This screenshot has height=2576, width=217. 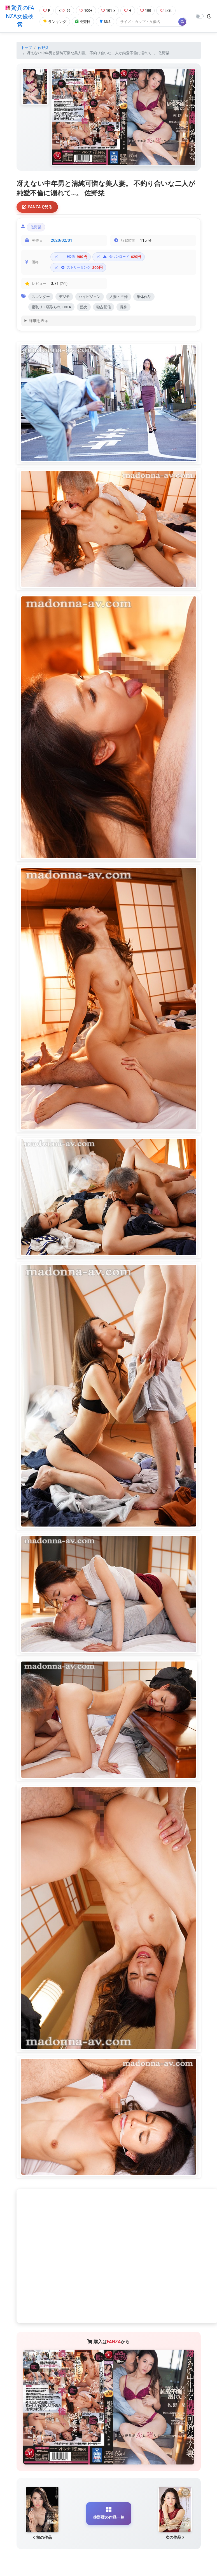 What do you see at coordinates (86, 10) in the screenshot?
I see `100+` at bounding box center [86, 10].